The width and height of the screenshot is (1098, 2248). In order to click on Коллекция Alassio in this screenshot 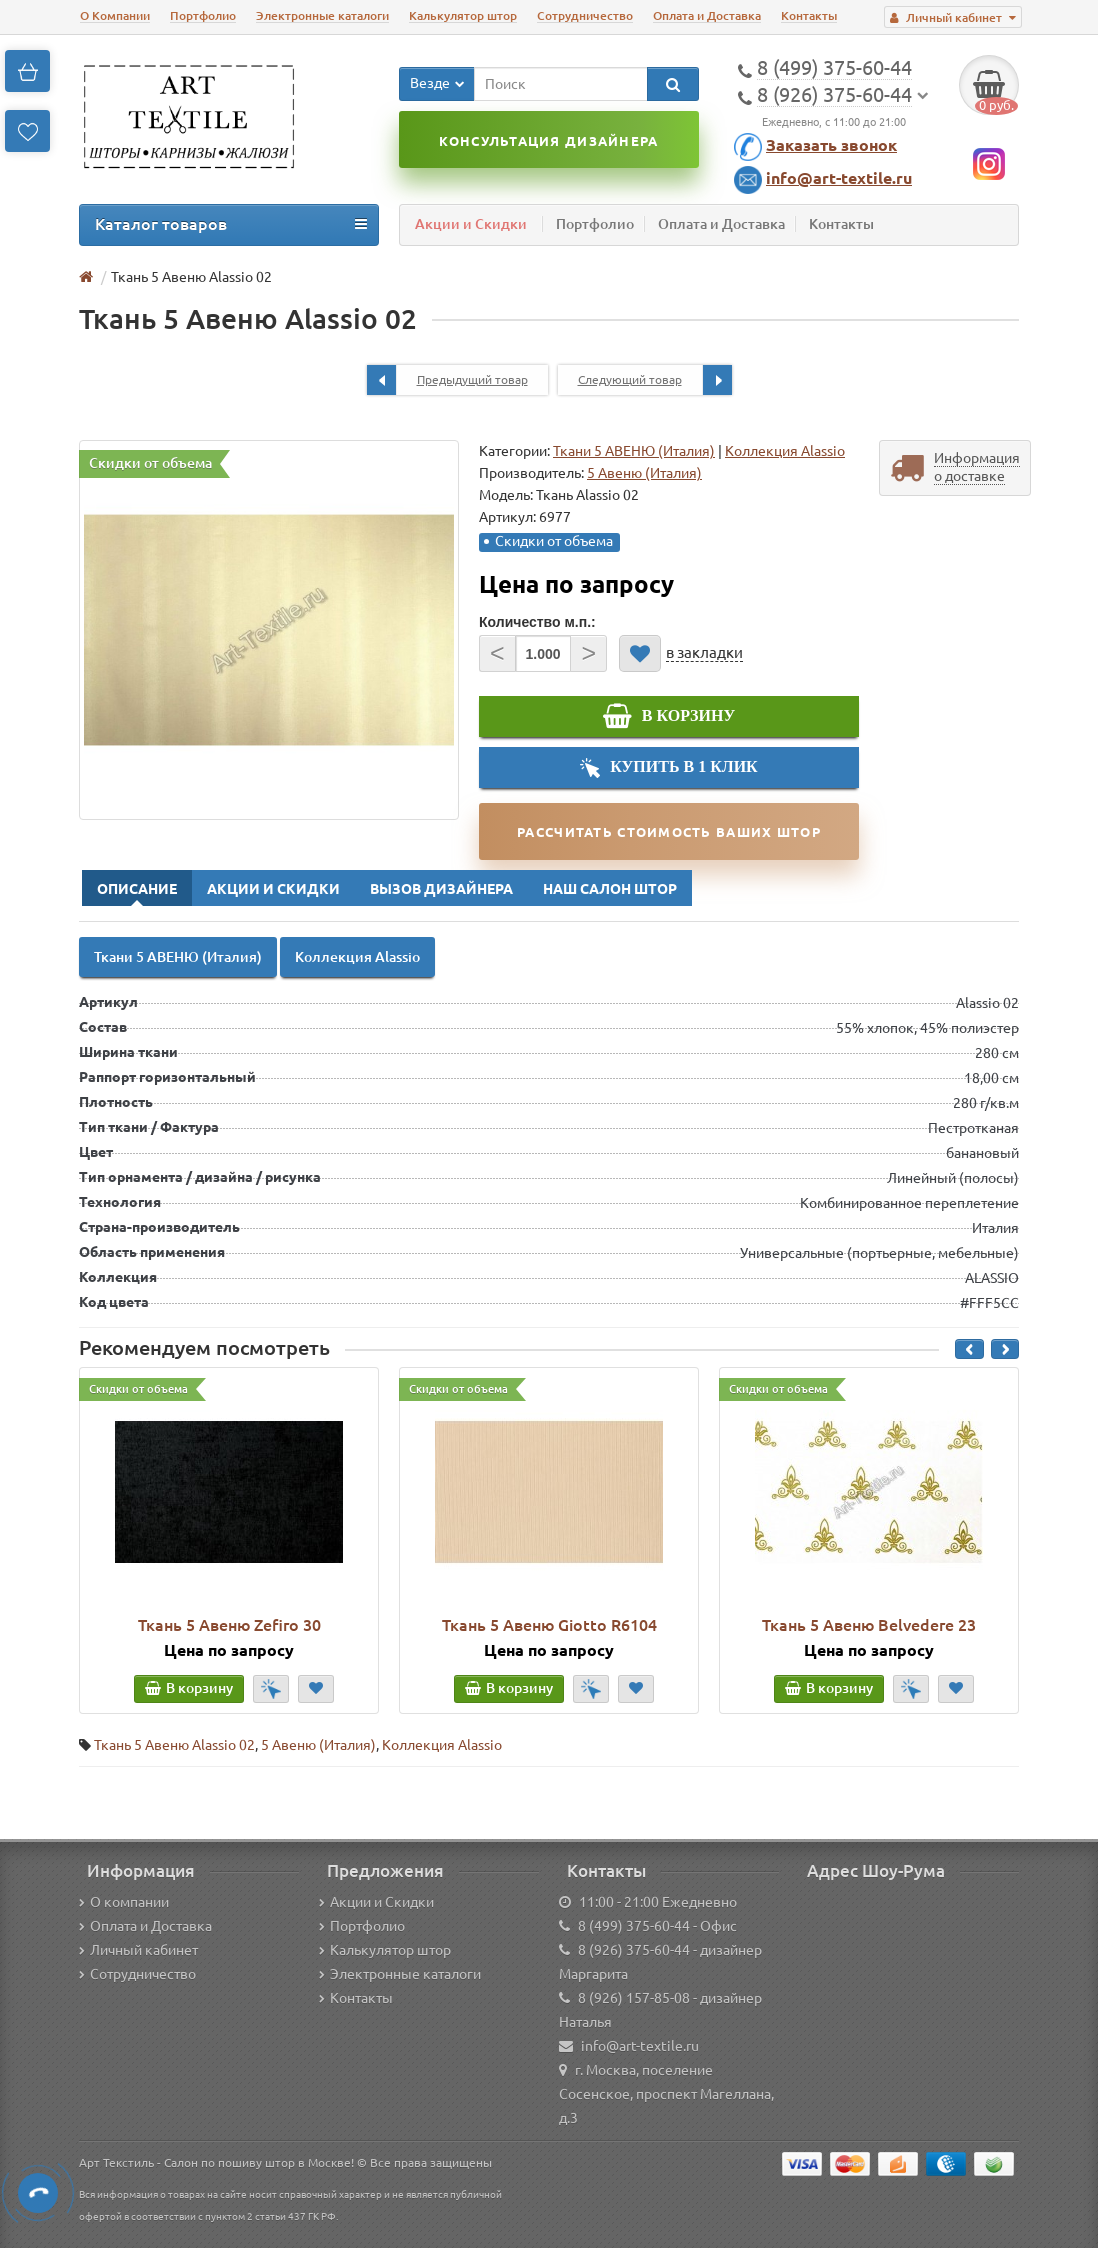, I will do `click(785, 451)`.